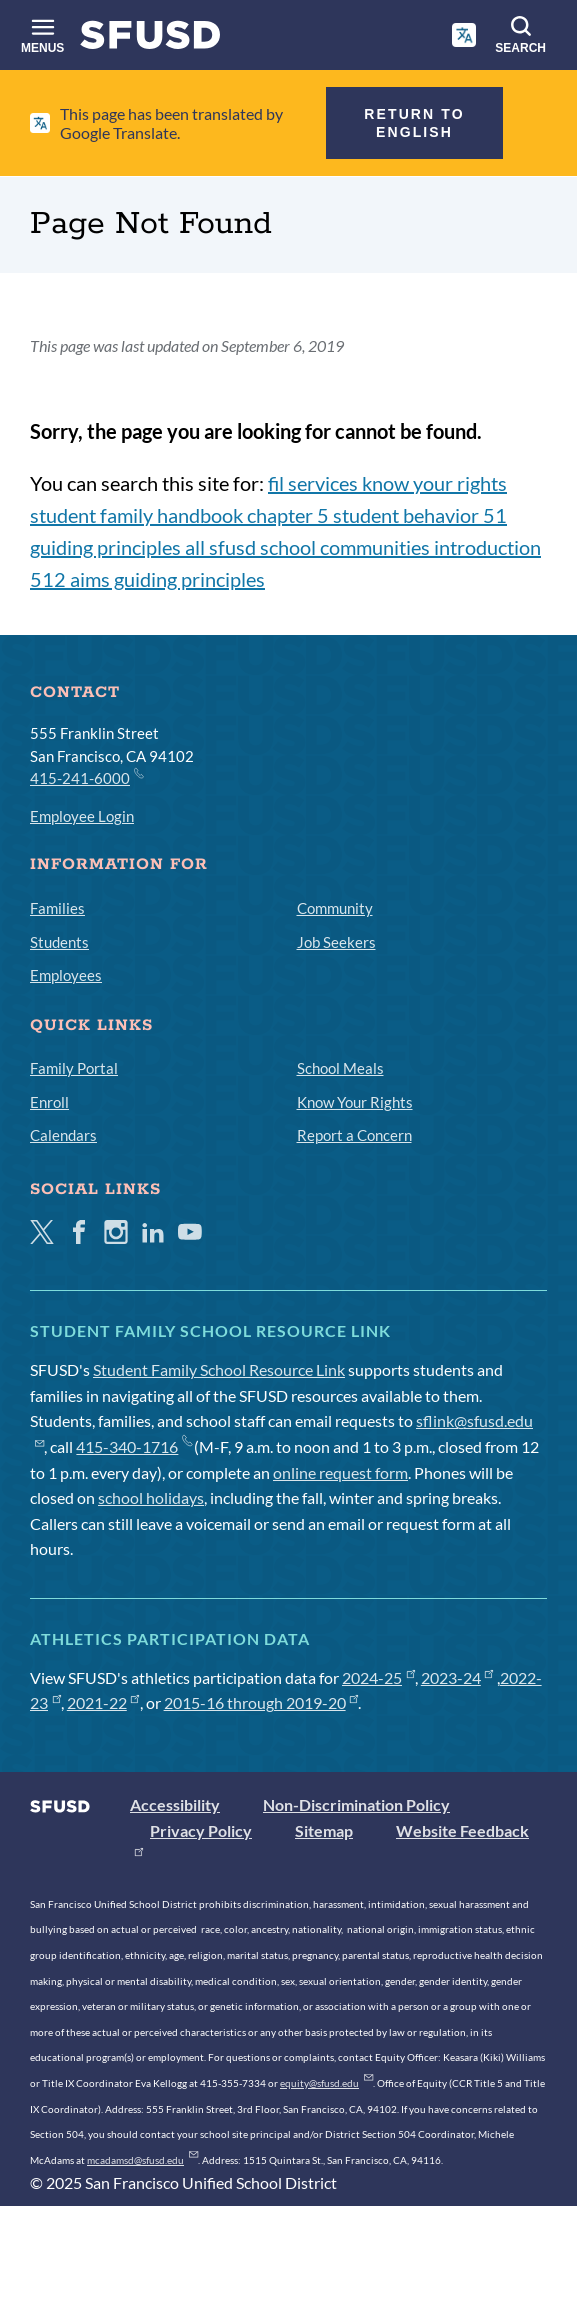 This screenshot has width=577, height=2304. Describe the element at coordinates (219, 1369) in the screenshot. I see `Student Family School Resource Link` at that location.